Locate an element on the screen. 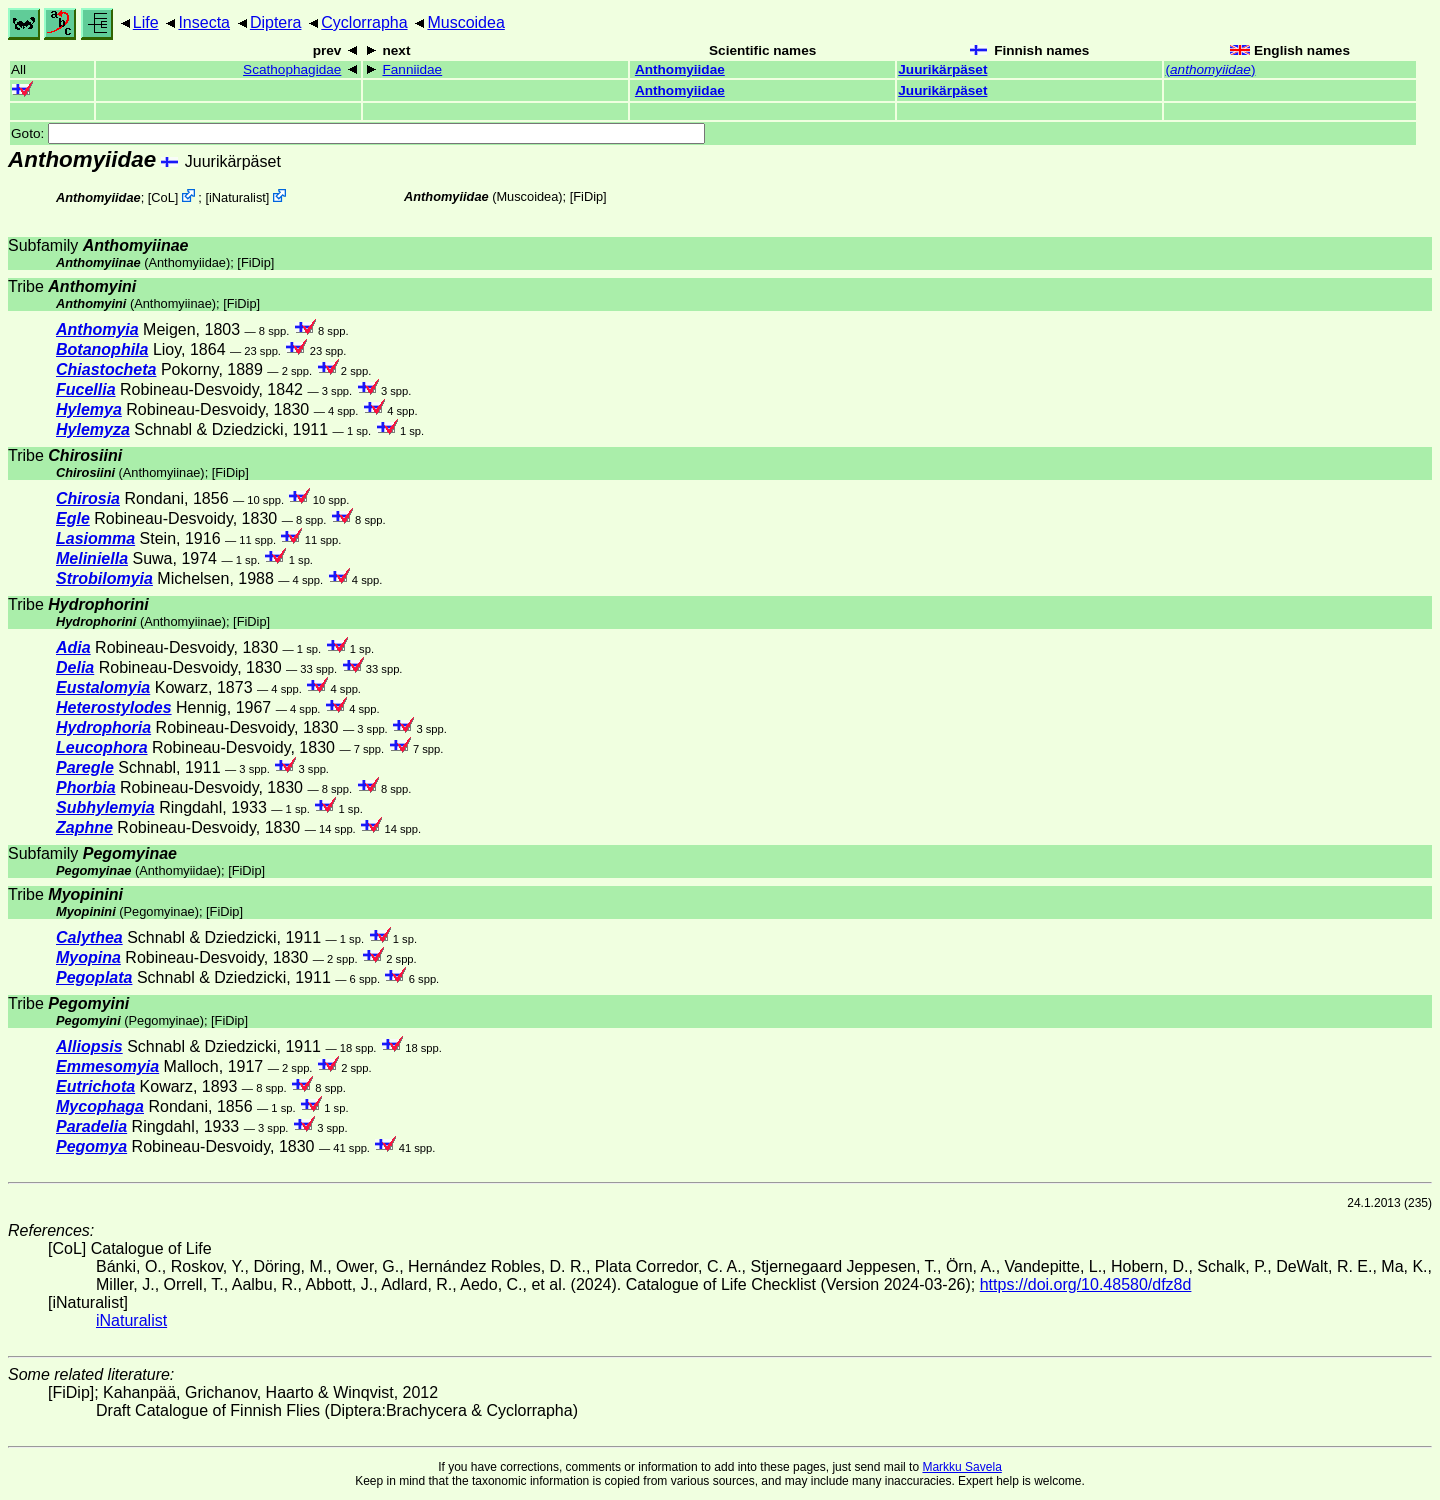 This screenshot has height=1500, width=1440. Goto: is located at coordinates (358, 133).